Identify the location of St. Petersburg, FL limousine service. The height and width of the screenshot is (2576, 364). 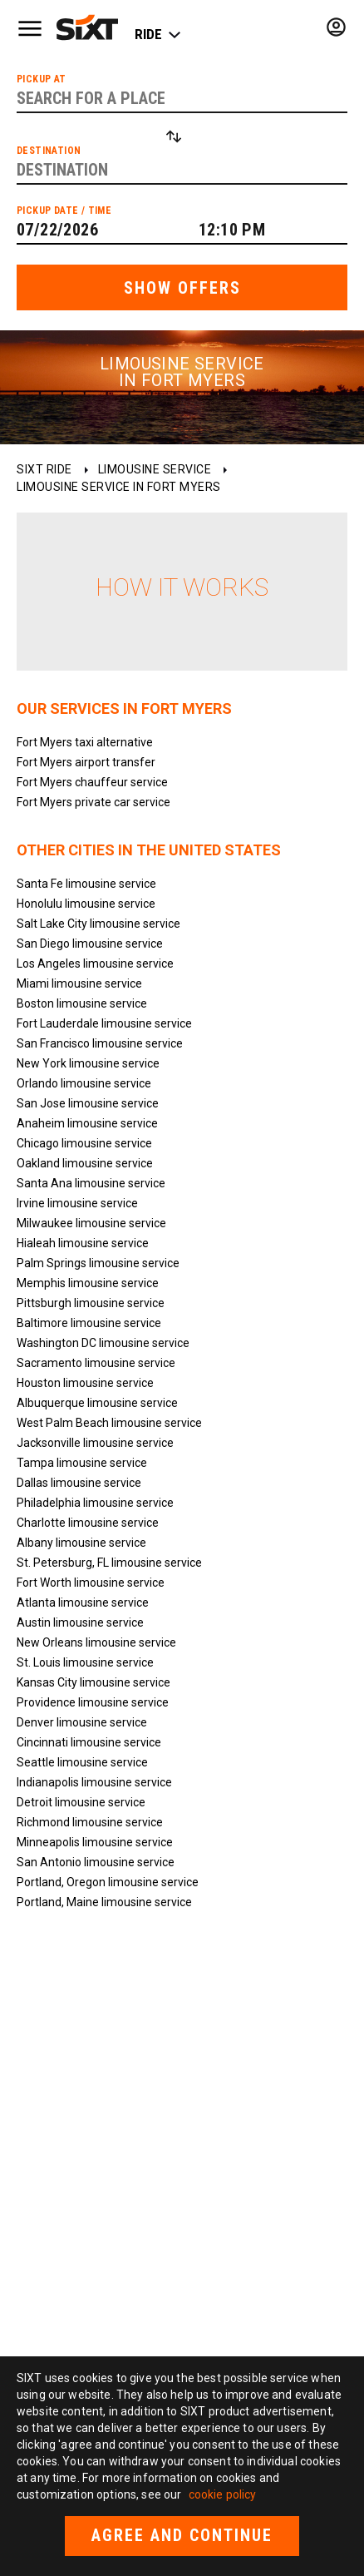
(109, 1562).